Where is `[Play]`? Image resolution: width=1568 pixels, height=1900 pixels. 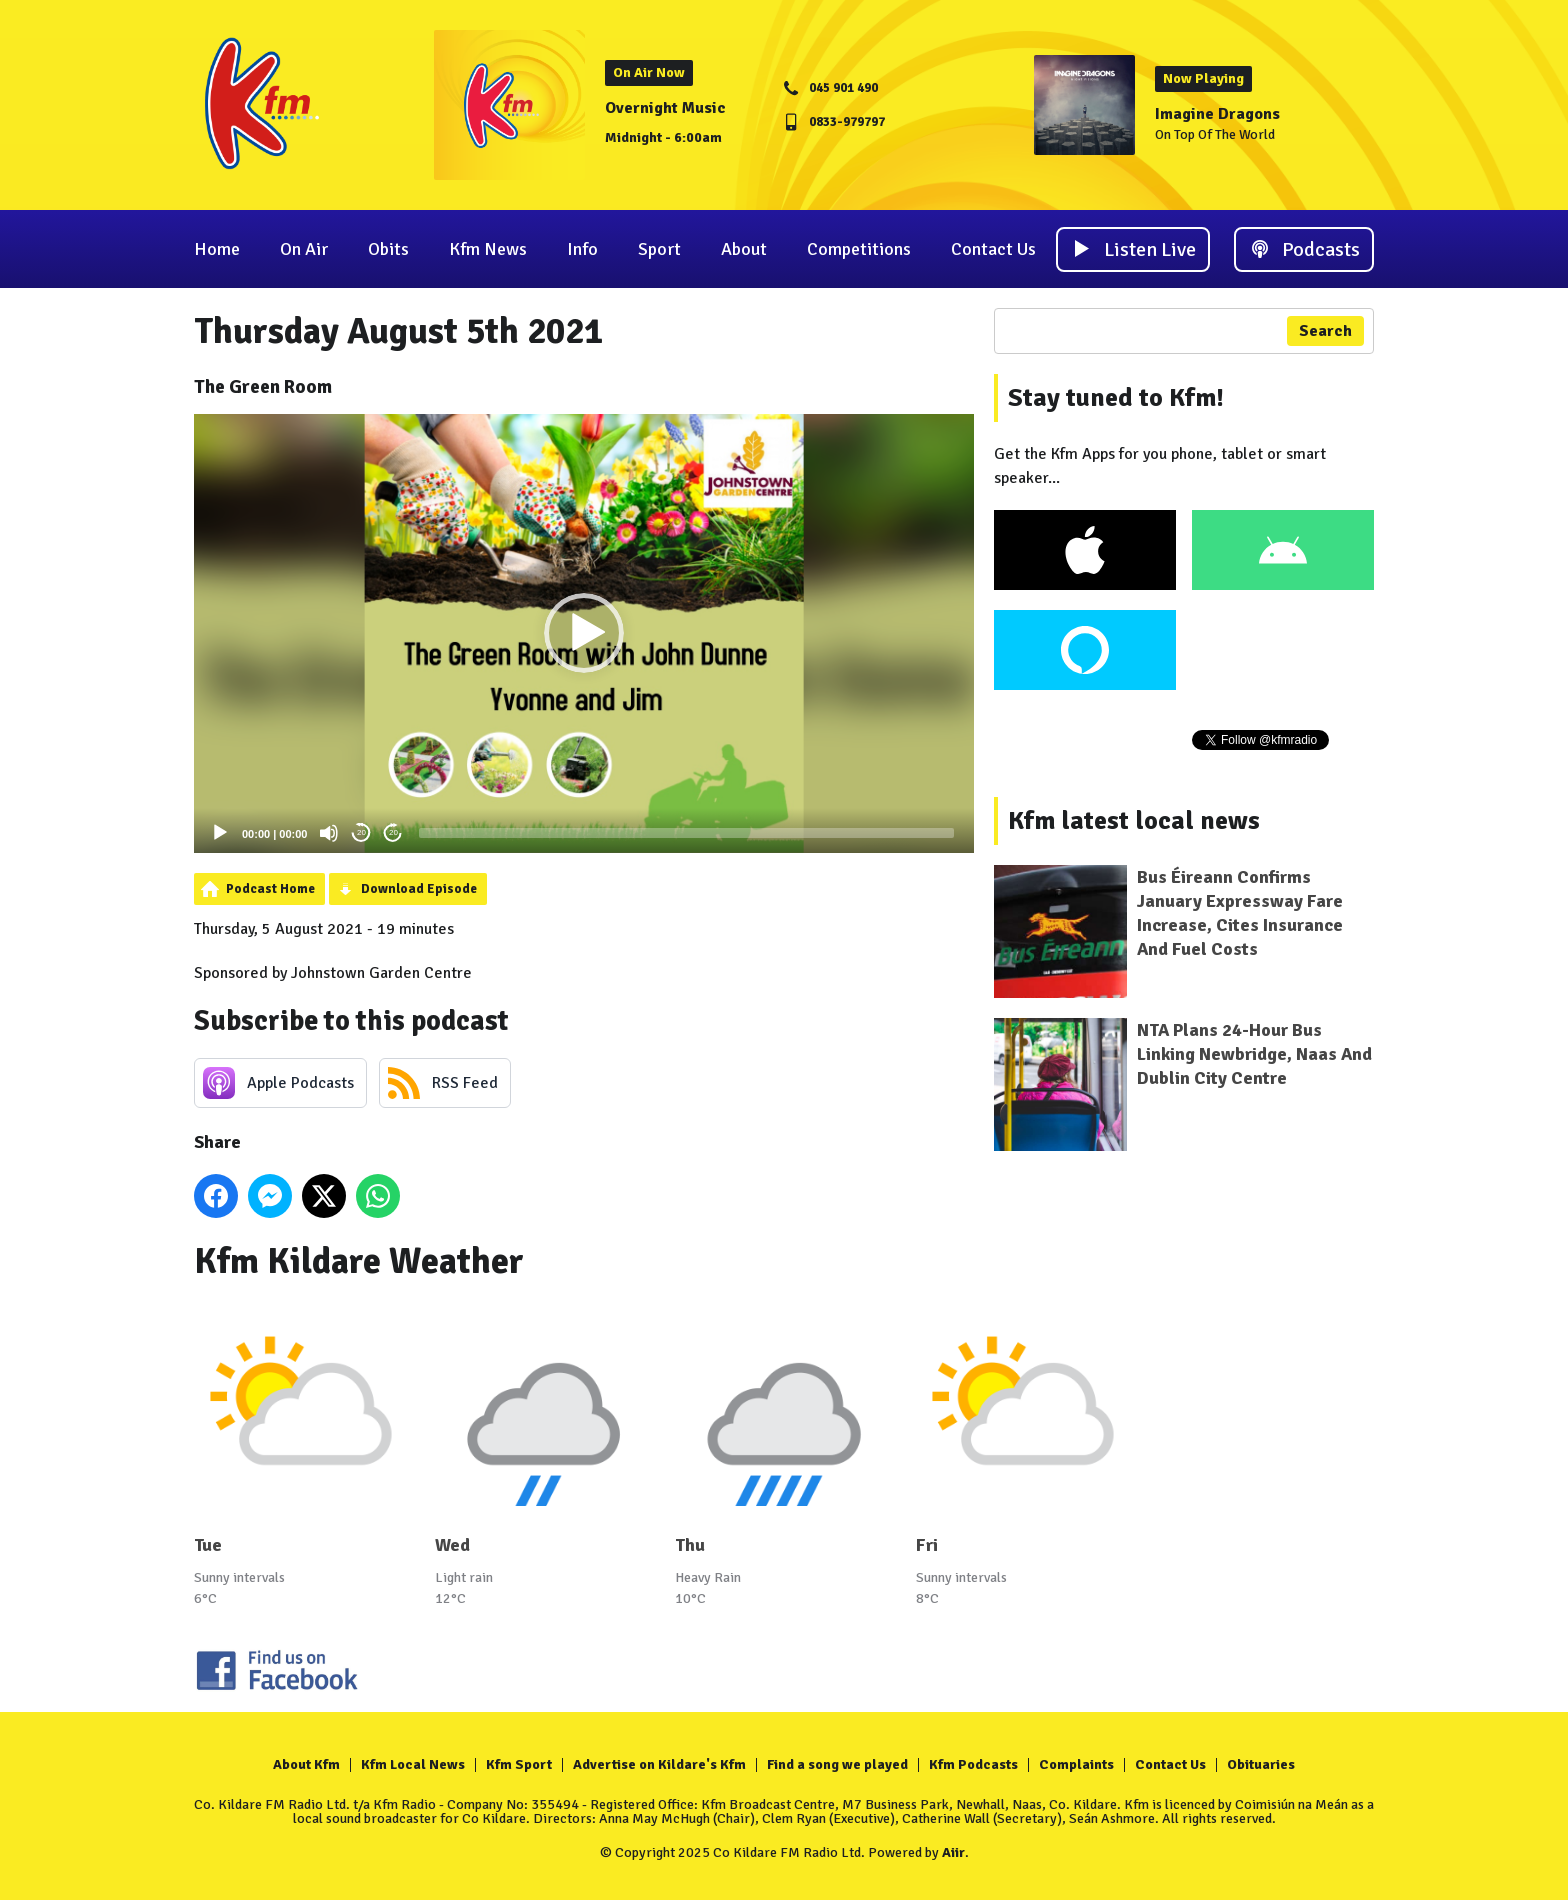 [Play] is located at coordinates (220, 833).